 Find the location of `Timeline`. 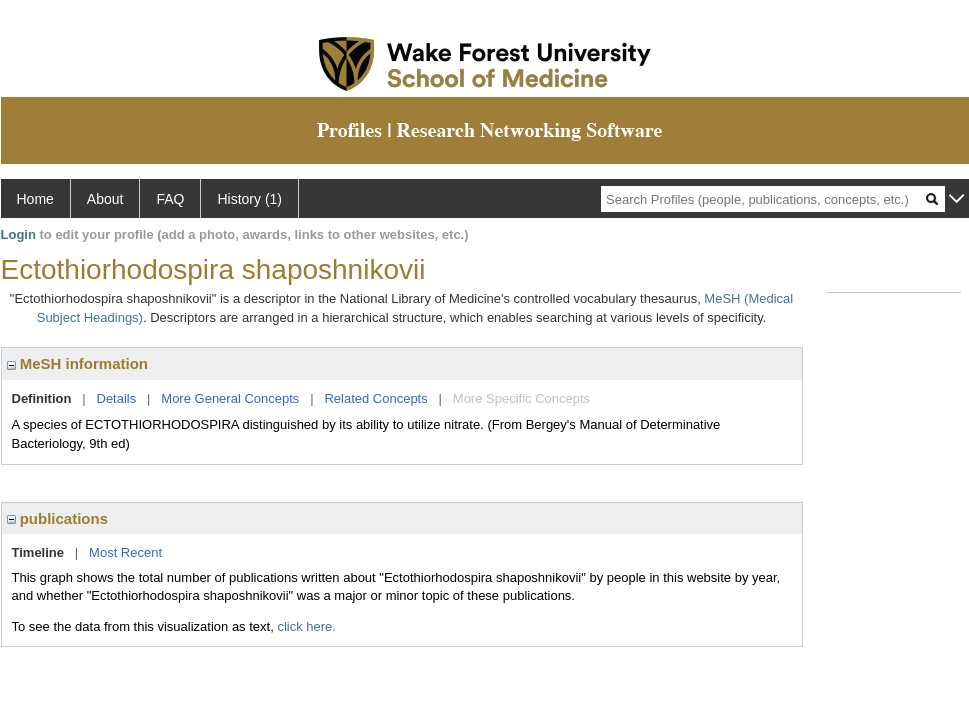

Timeline is located at coordinates (38, 552).